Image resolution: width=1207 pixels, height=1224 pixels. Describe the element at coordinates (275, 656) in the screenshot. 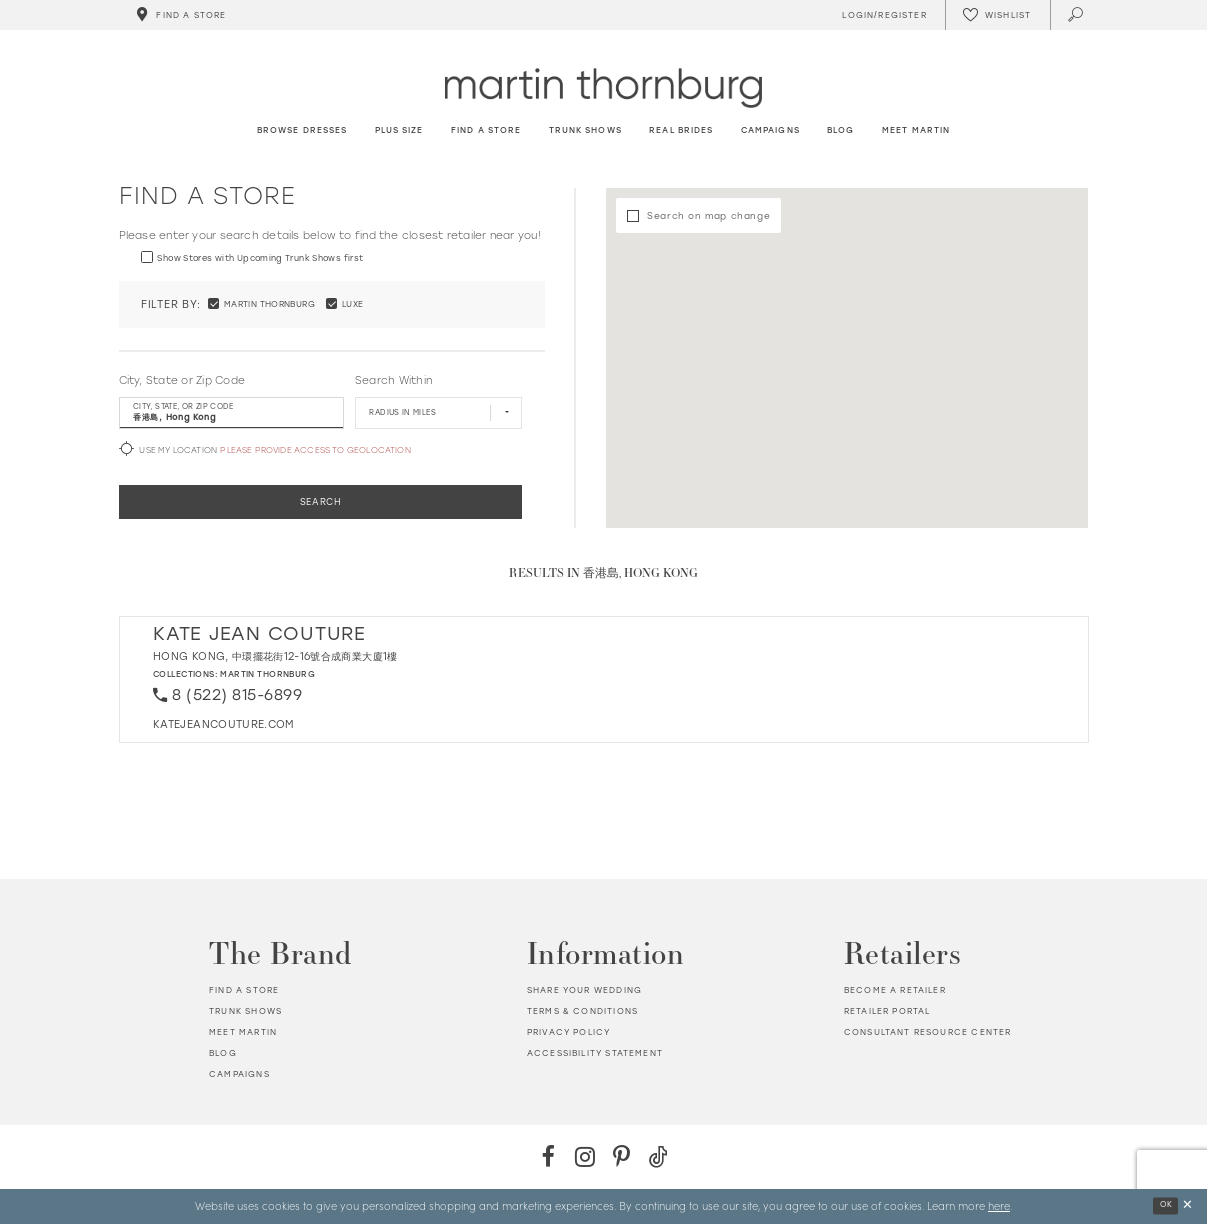

I see `Hong Kong, 中環擺花街12-16號合成商業大廈1樓 [Opens in new tab]` at that location.